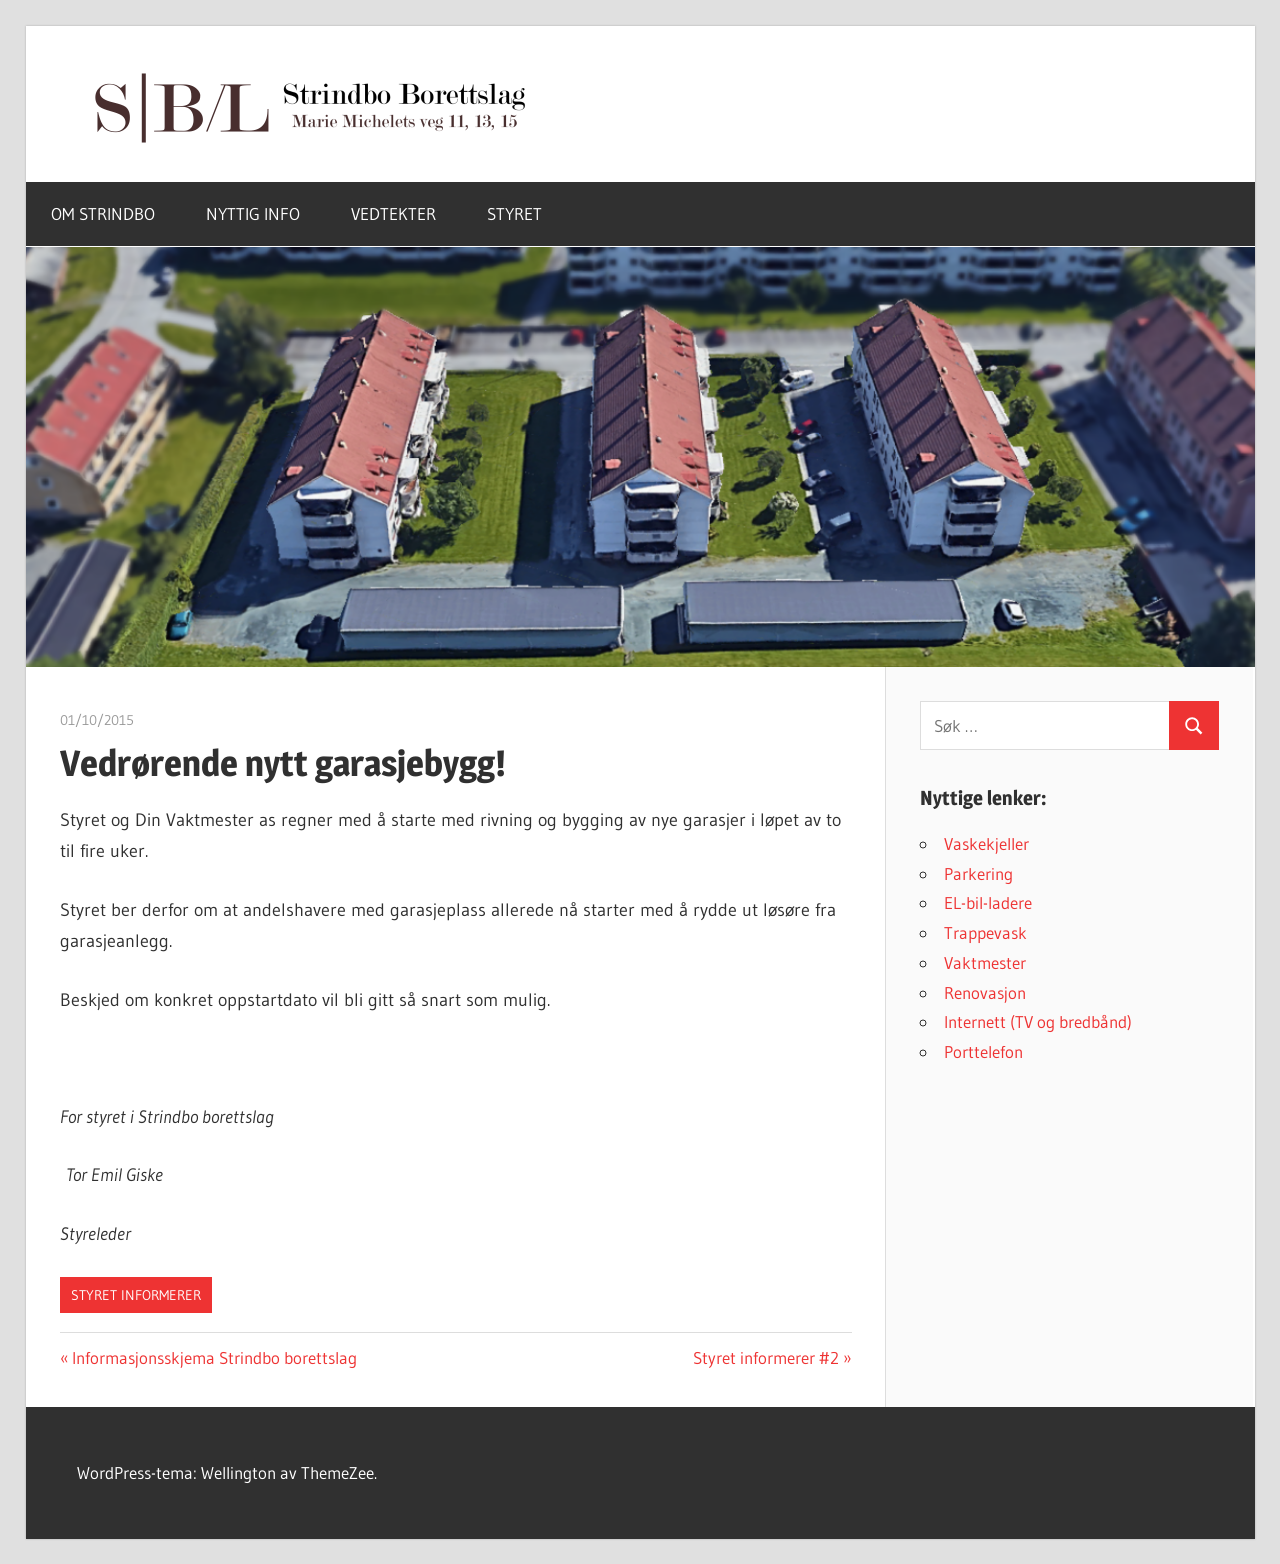 This screenshot has width=1280, height=1564. What do you see at coordinates (766, 1357) in the screenshot?
I see `Styret informerer #2` at bounding box center [766, 1357].